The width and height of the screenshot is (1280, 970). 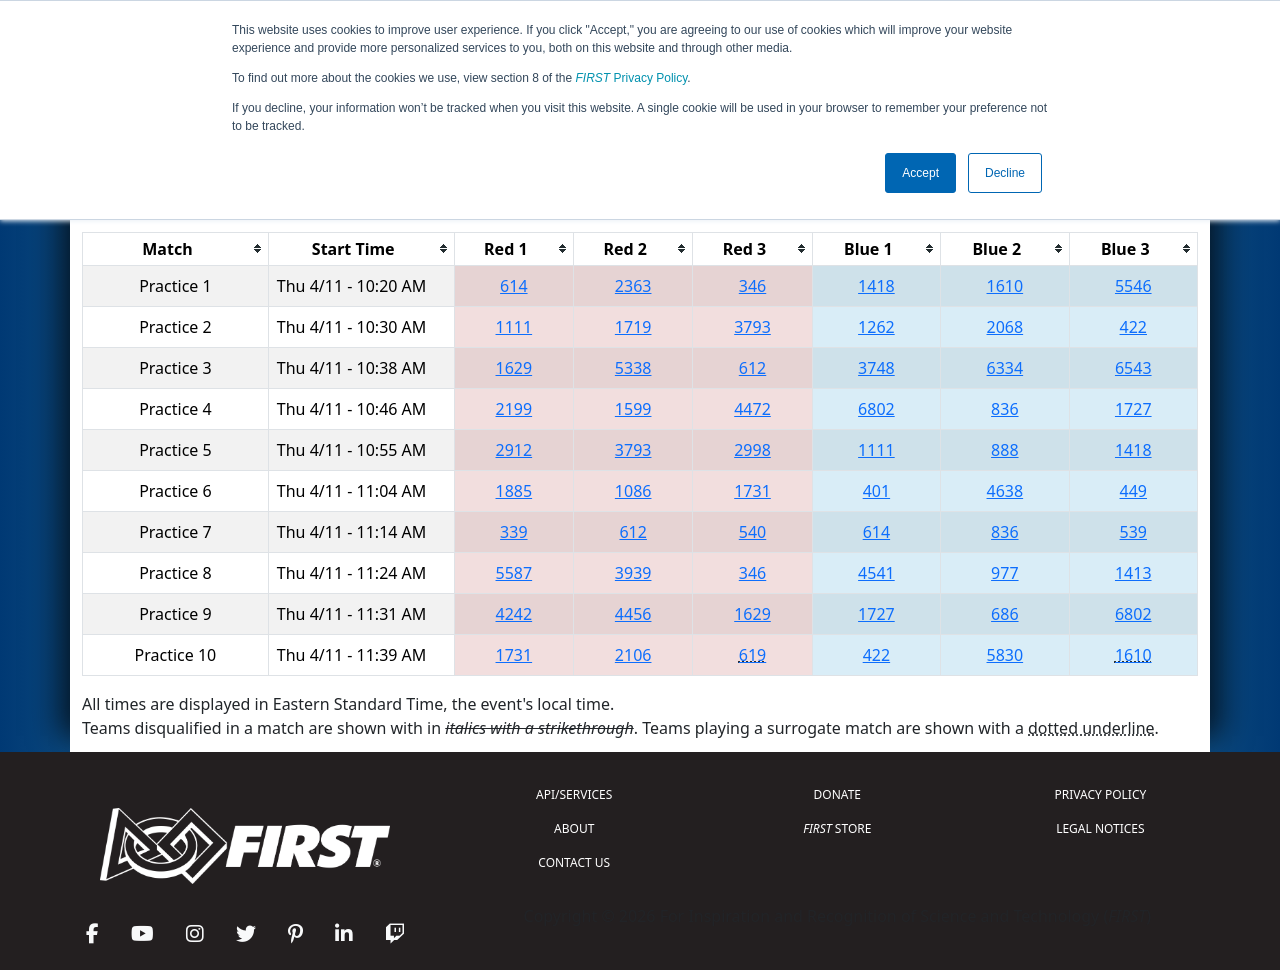 What do you see at coordinates (513, 532) in the screenshot?
I see `339` at bounding box center [513, 532].